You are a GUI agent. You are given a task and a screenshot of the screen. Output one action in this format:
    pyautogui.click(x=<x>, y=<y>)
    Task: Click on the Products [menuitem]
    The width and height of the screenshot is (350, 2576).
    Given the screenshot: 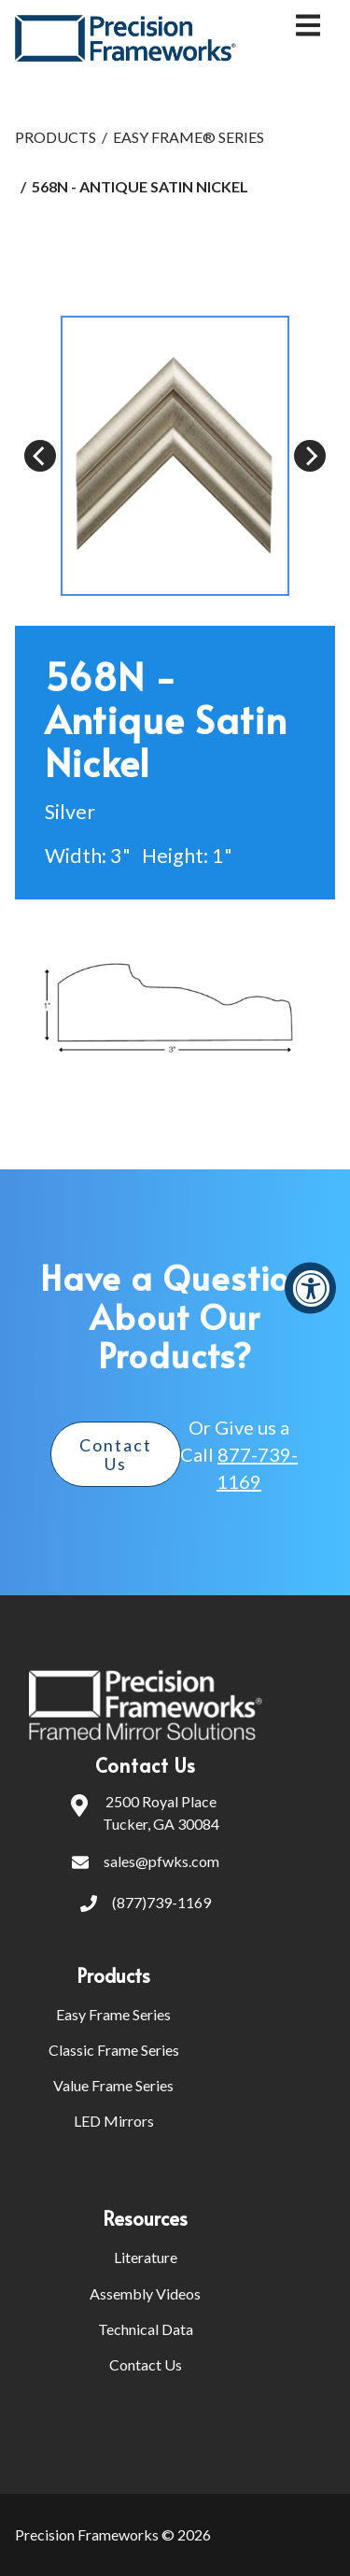 What is the action you would take?
    pyautogui.click(x=113, y=1975)
    